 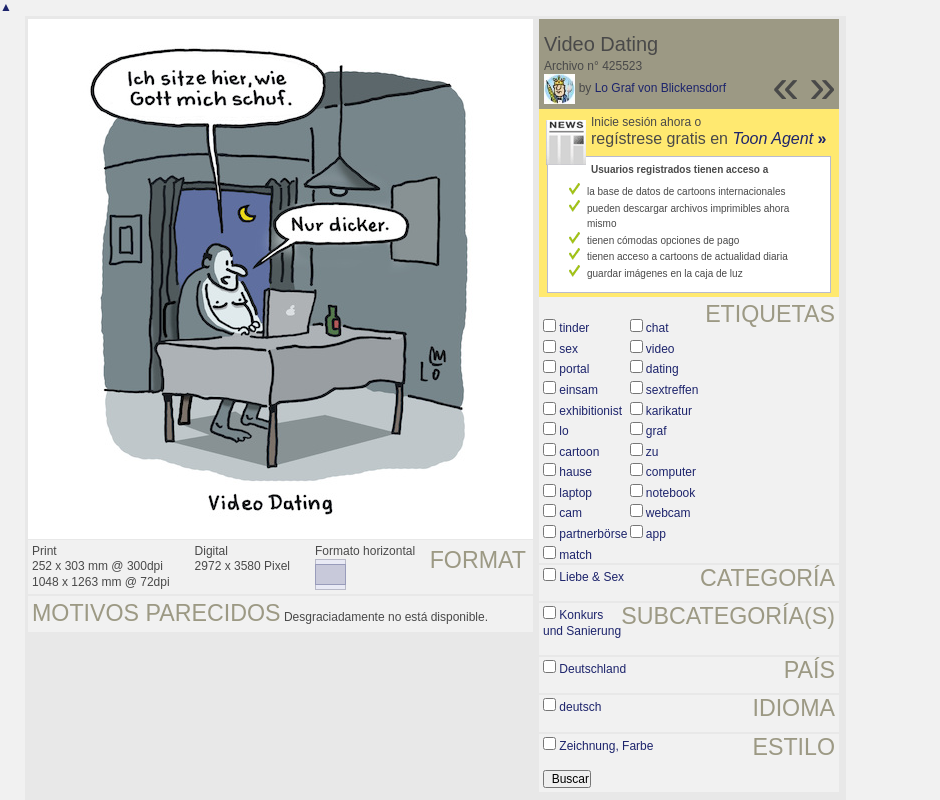 I want to click on cam, so click(x=570, y=513).